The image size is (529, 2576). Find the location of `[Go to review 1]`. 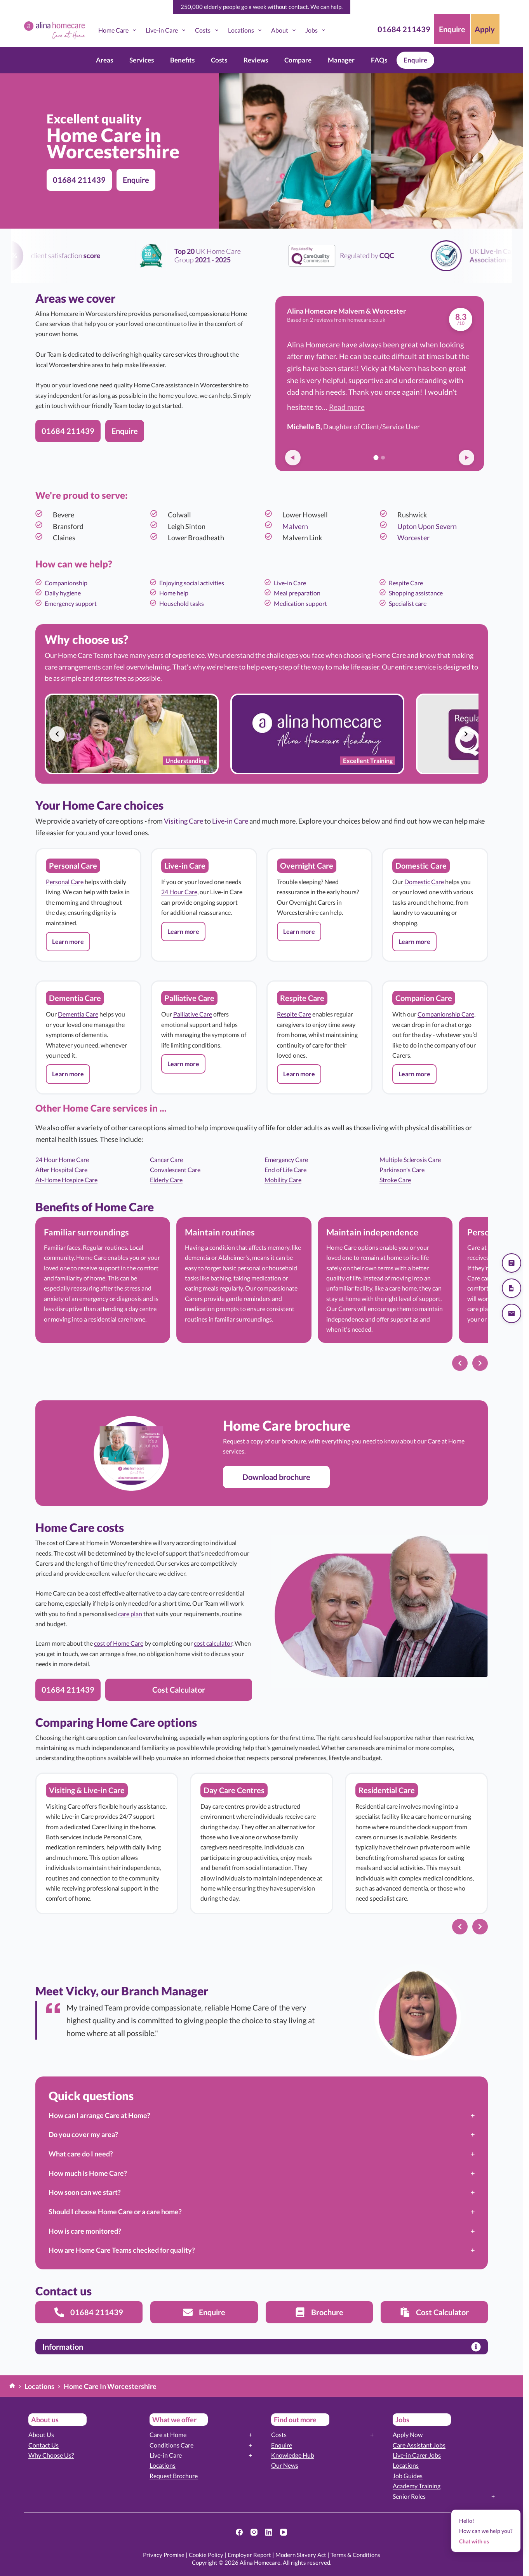

[Go to review 1] is located at coordinates (376, 457).